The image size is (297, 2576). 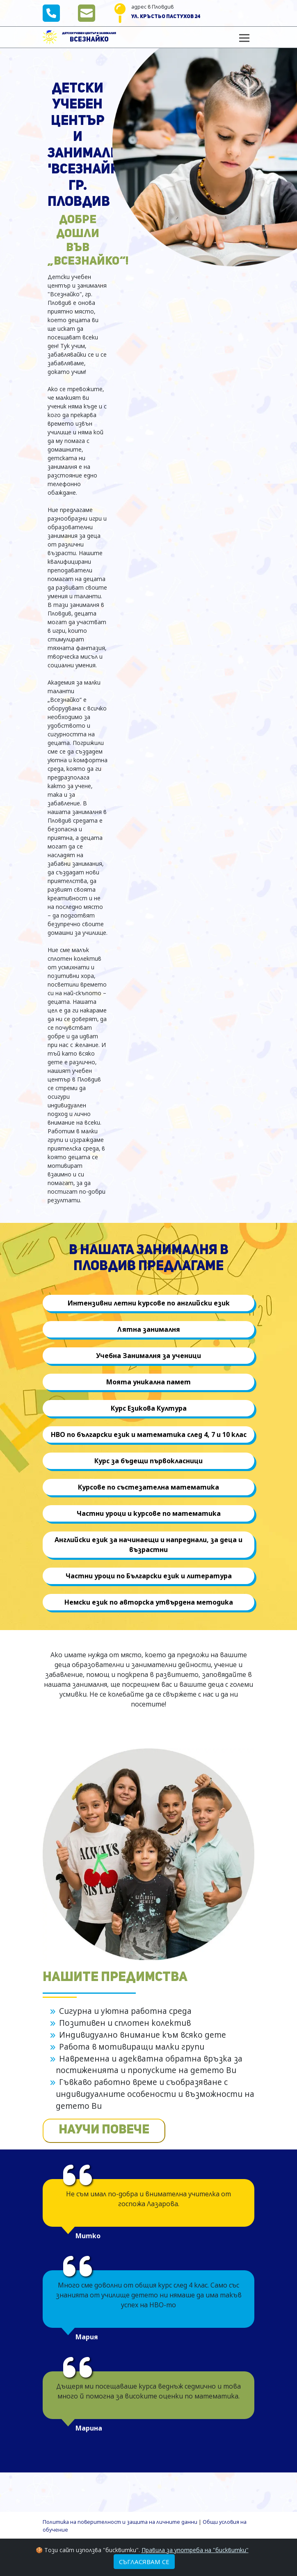 I want to click on Политика на поверителност и защита на личните данни, so click(x=120, y=2521).